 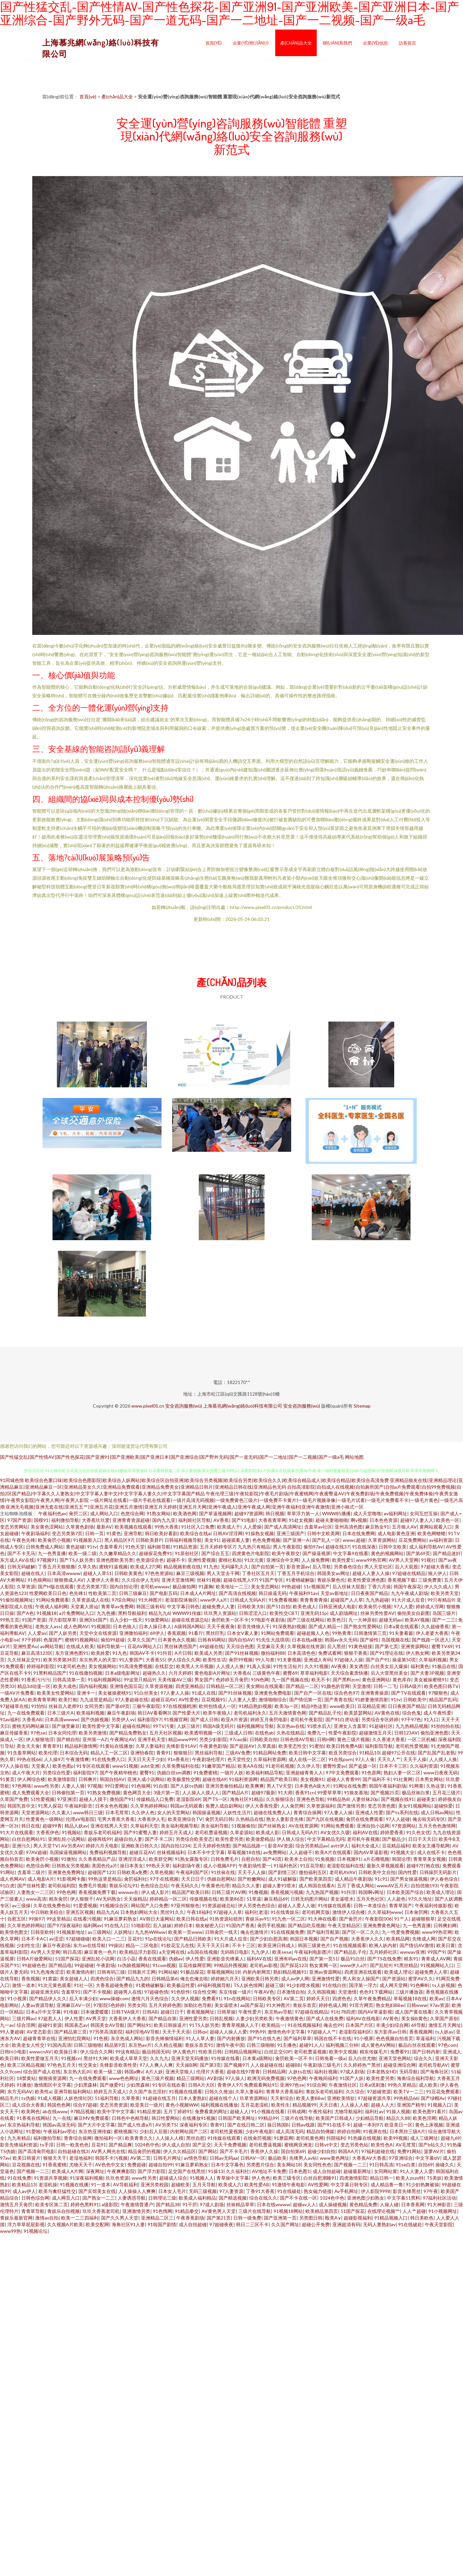 What do you see at coordinates (139, 1679) in the screenshot?
I see `99这里只精品9` at bounding box center [139, 1679].